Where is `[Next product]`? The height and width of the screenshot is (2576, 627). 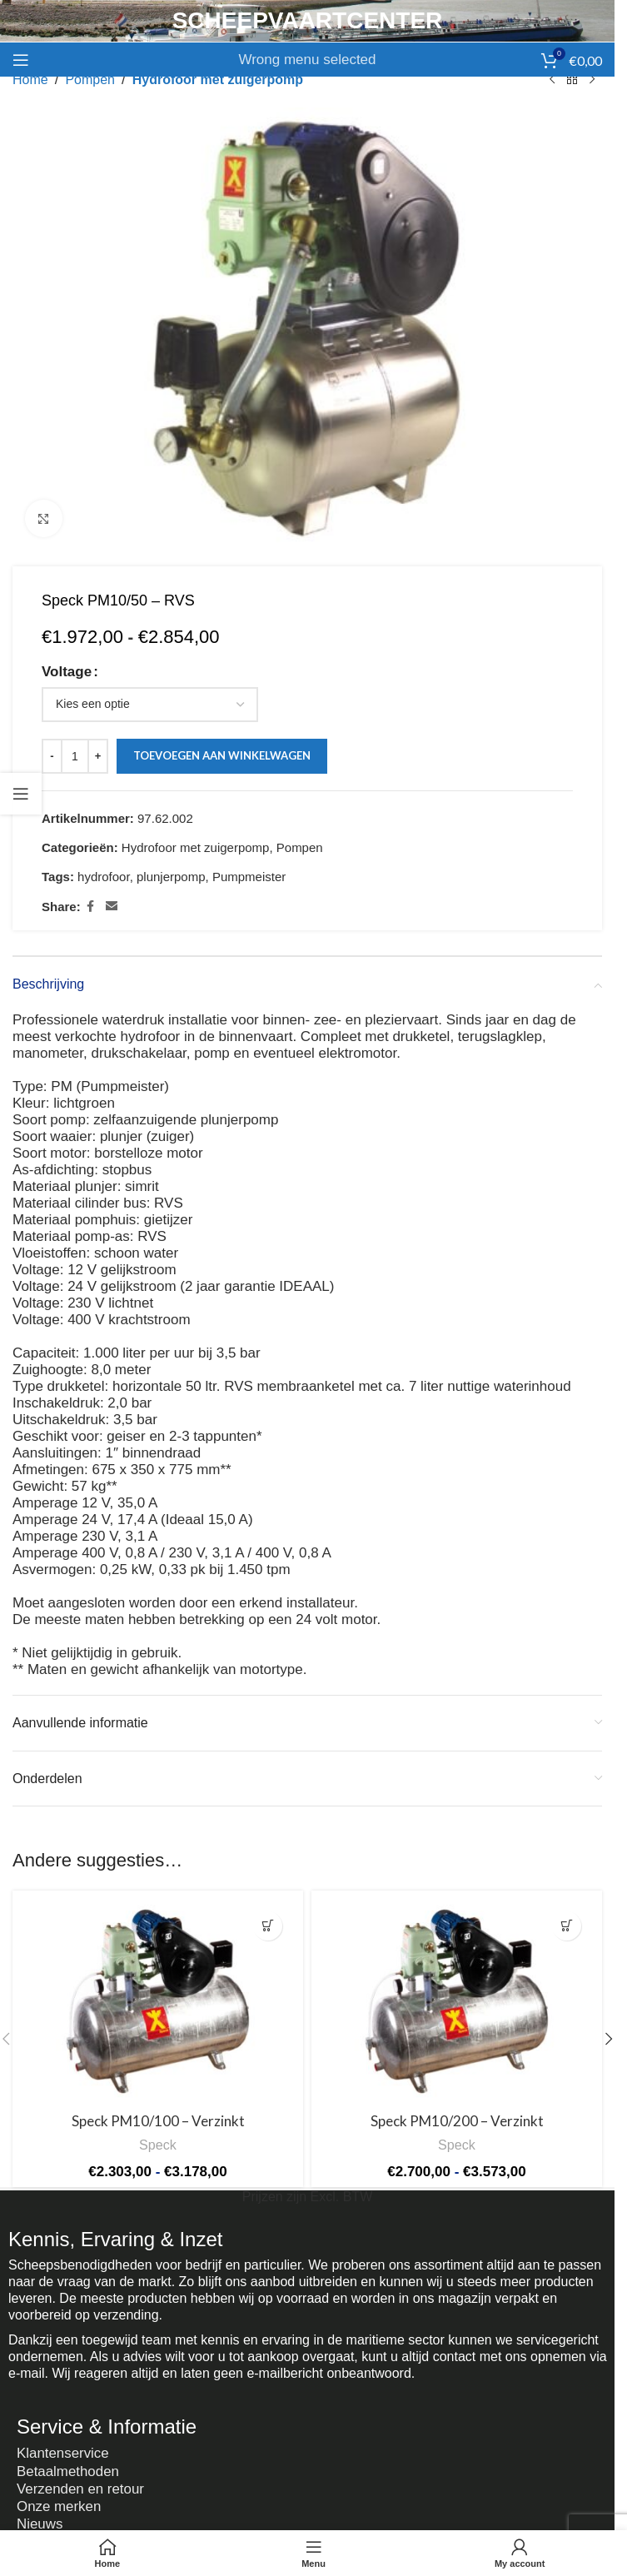 [Next product] is located at coordinates (592, 80).